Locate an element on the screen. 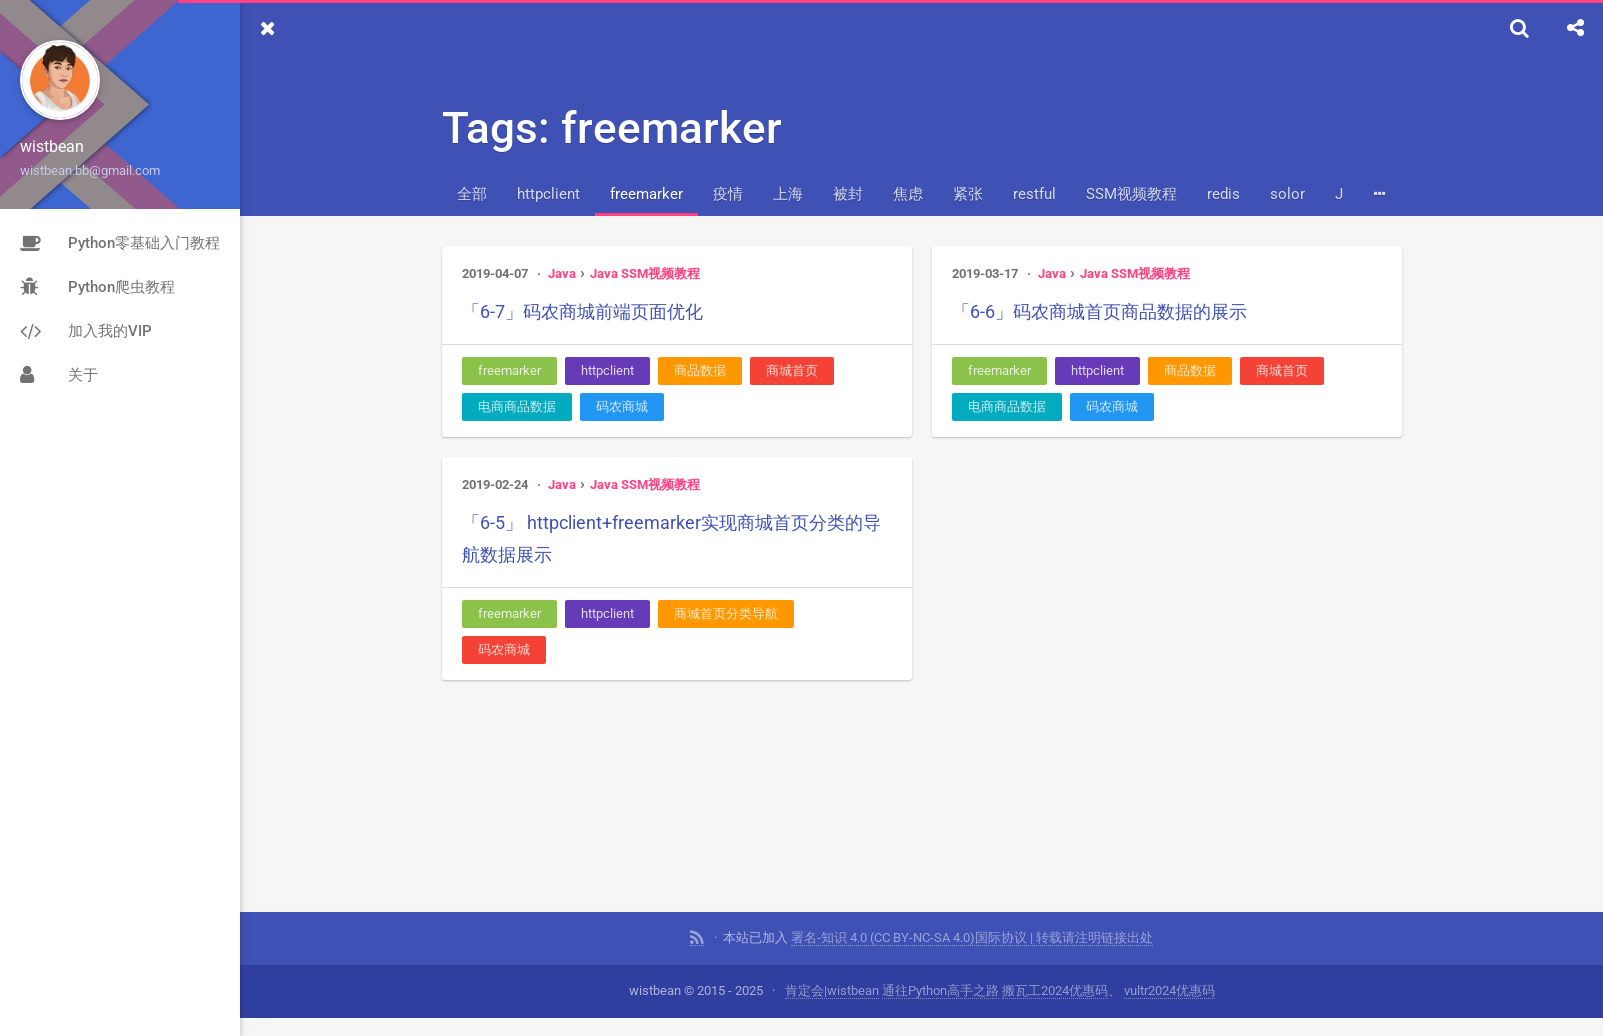 This screenshot has width=1603, height=1036. 码农商城 is located at coordinates (622, 406).